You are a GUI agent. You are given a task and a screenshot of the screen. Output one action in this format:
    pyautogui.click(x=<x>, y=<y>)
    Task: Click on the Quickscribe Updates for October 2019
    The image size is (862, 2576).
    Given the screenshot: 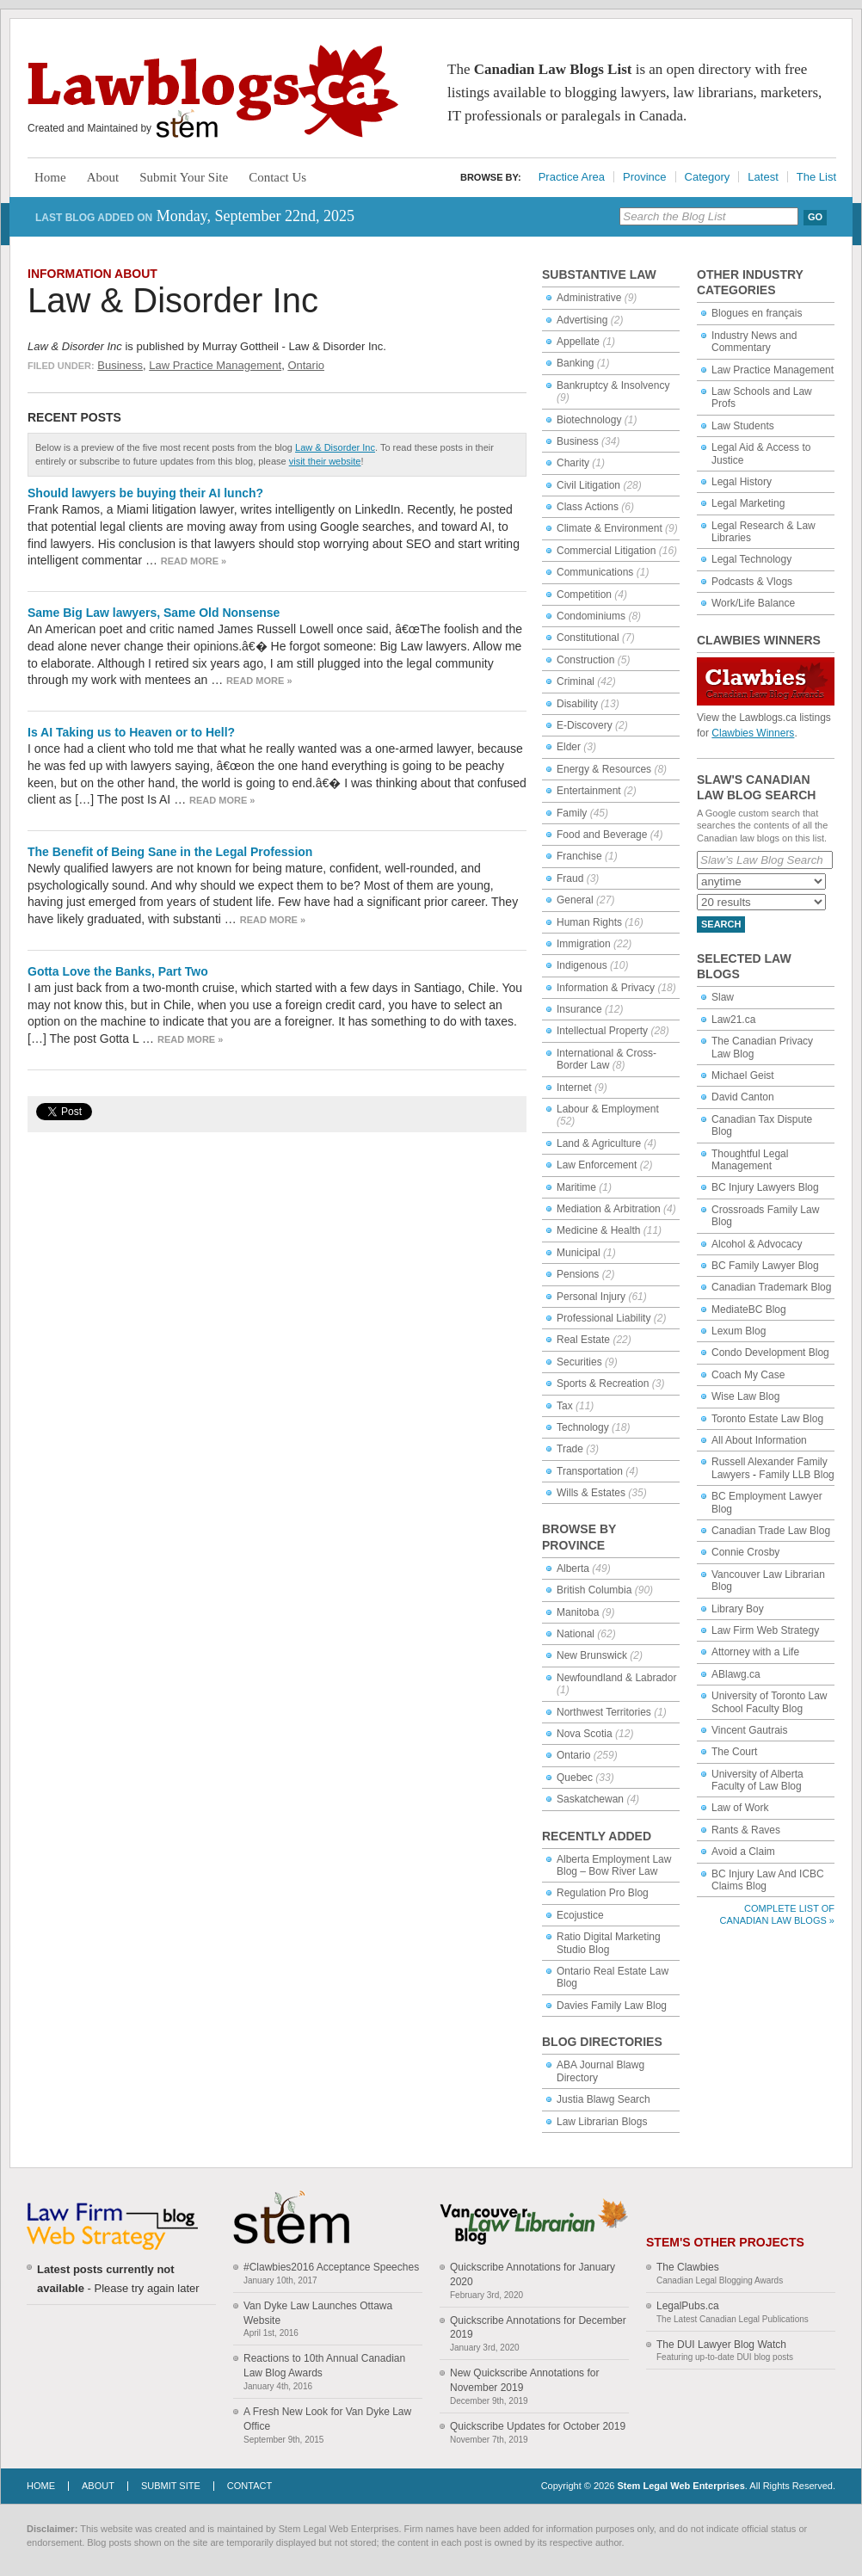 What is the action you would take?
    pyautogui.click(x=537, y=2426)
    